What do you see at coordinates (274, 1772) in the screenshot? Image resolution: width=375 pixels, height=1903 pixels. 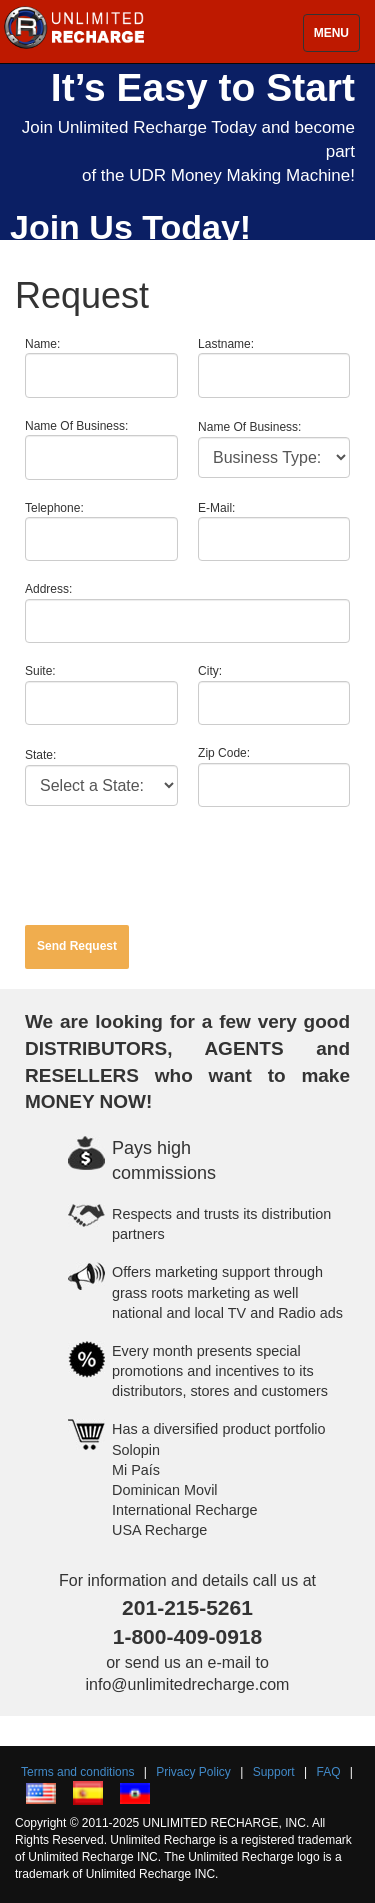 I see `Support` at bounding box center [274, 1772].